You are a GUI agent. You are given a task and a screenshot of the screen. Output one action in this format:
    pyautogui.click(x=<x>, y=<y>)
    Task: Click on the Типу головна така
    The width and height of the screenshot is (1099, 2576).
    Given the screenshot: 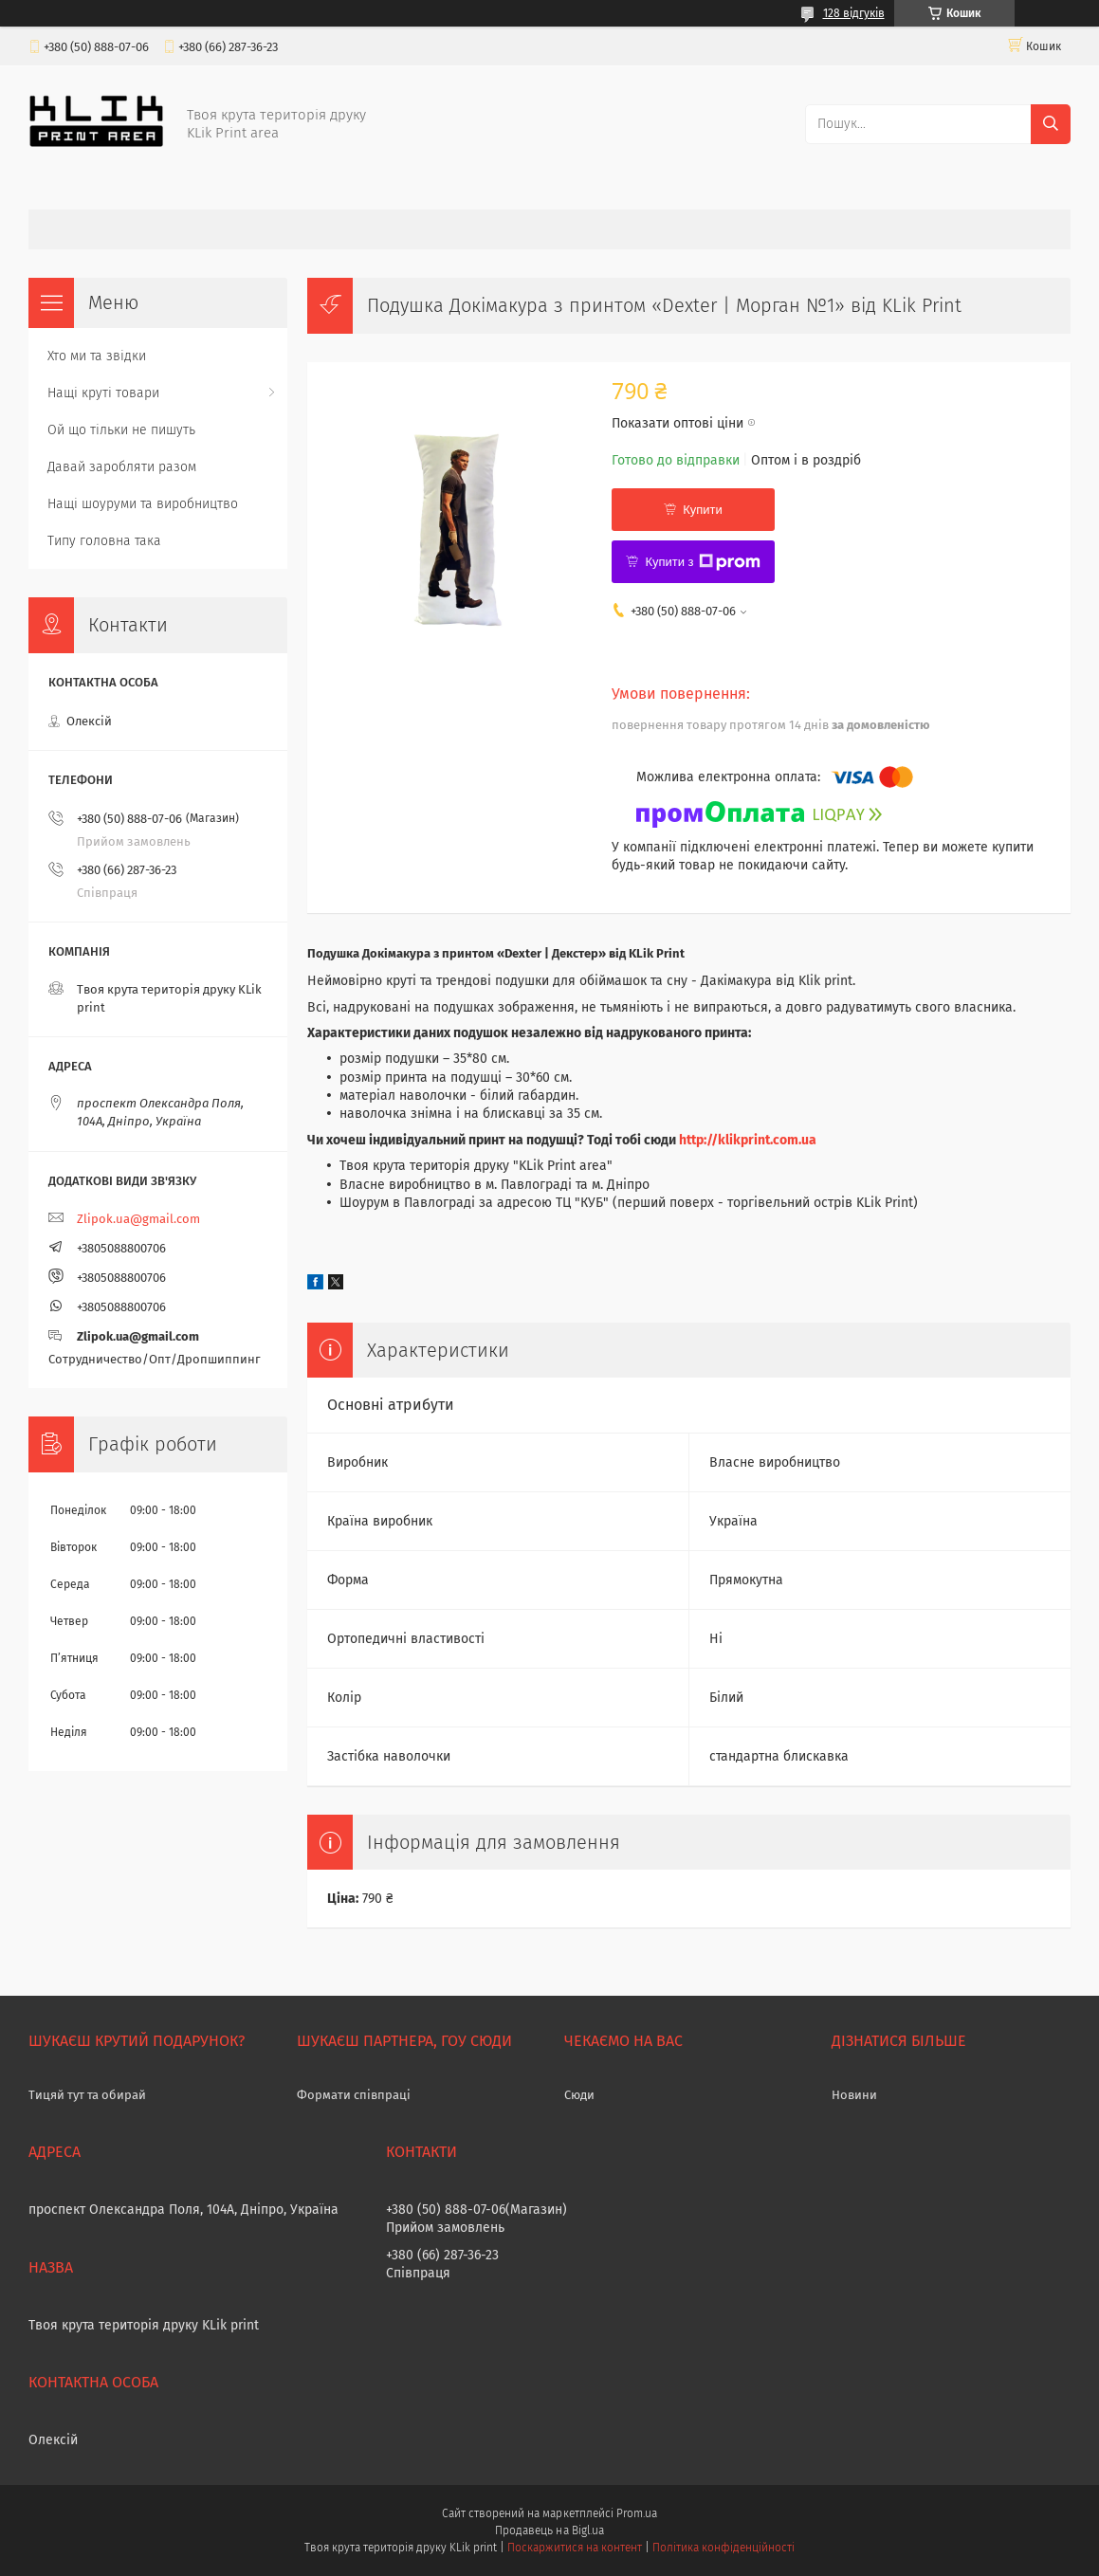 What is the action you would take?
    pyautogui.click(x=104, y=541)
    